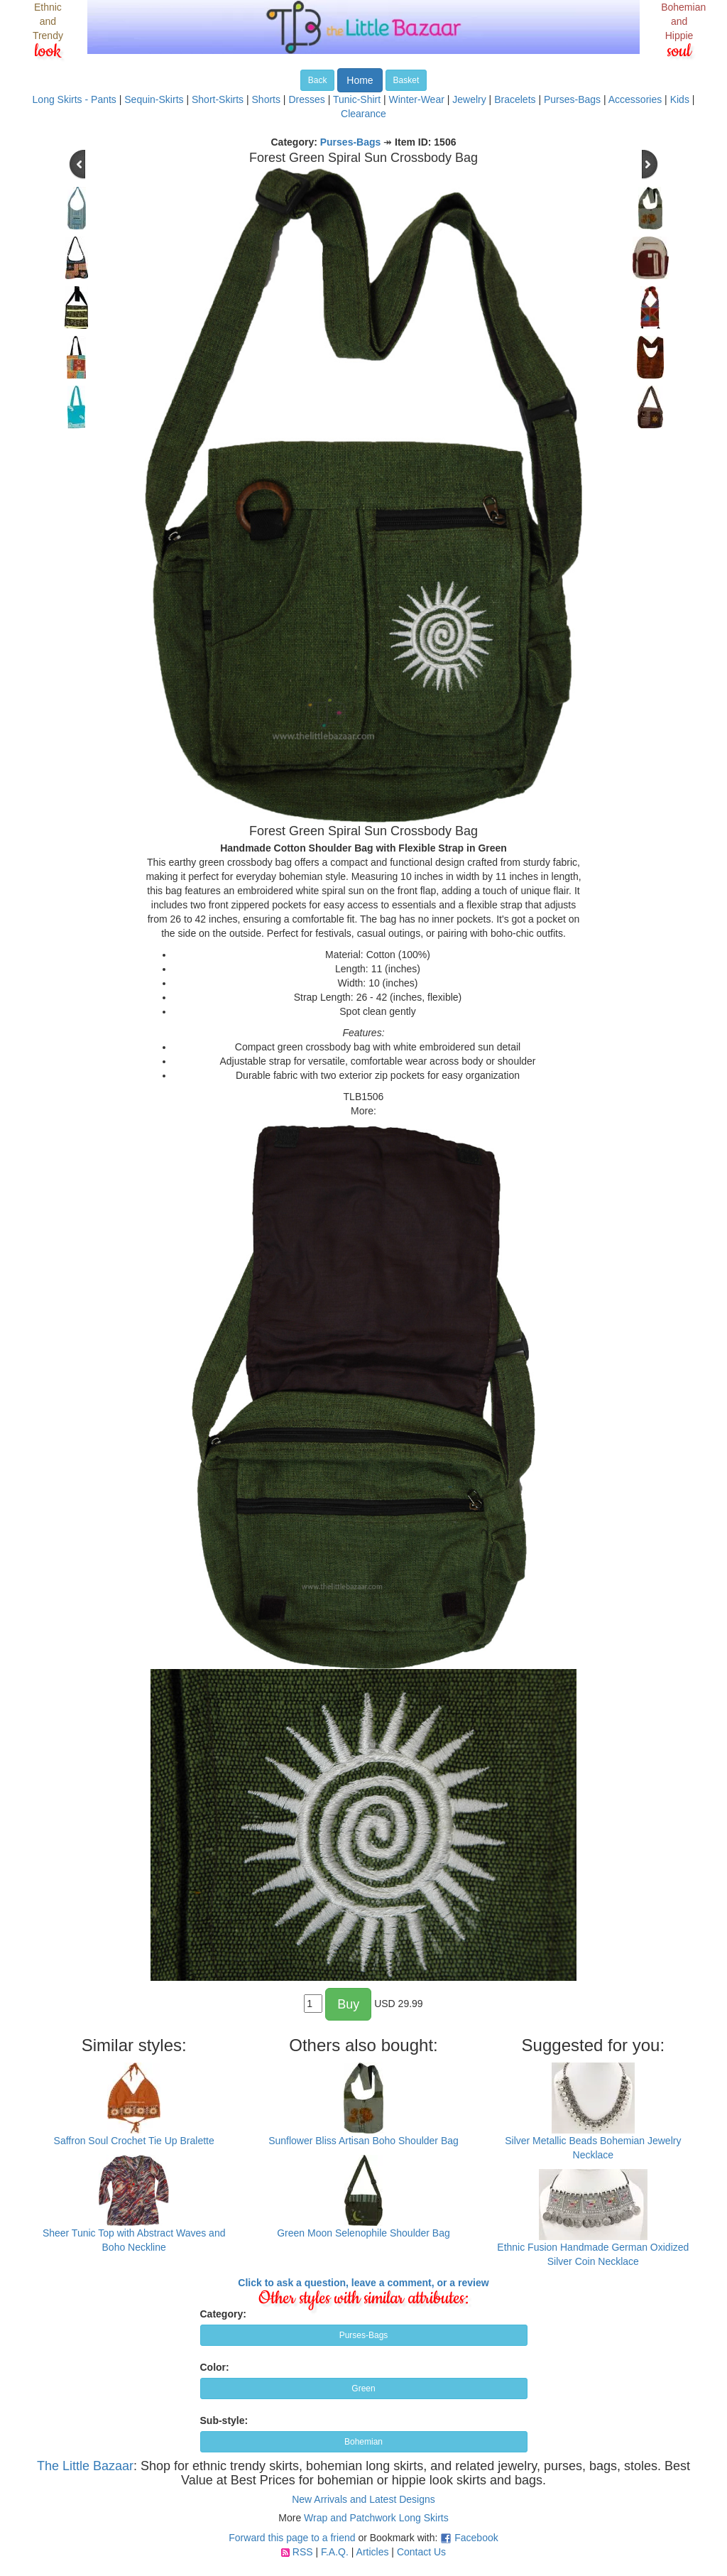 The image size is (727, 2576). What do you see at coordinates (363, 2442) in the screenshot?
I see `Bohemian [button]` at bounding box center [363, 2442].